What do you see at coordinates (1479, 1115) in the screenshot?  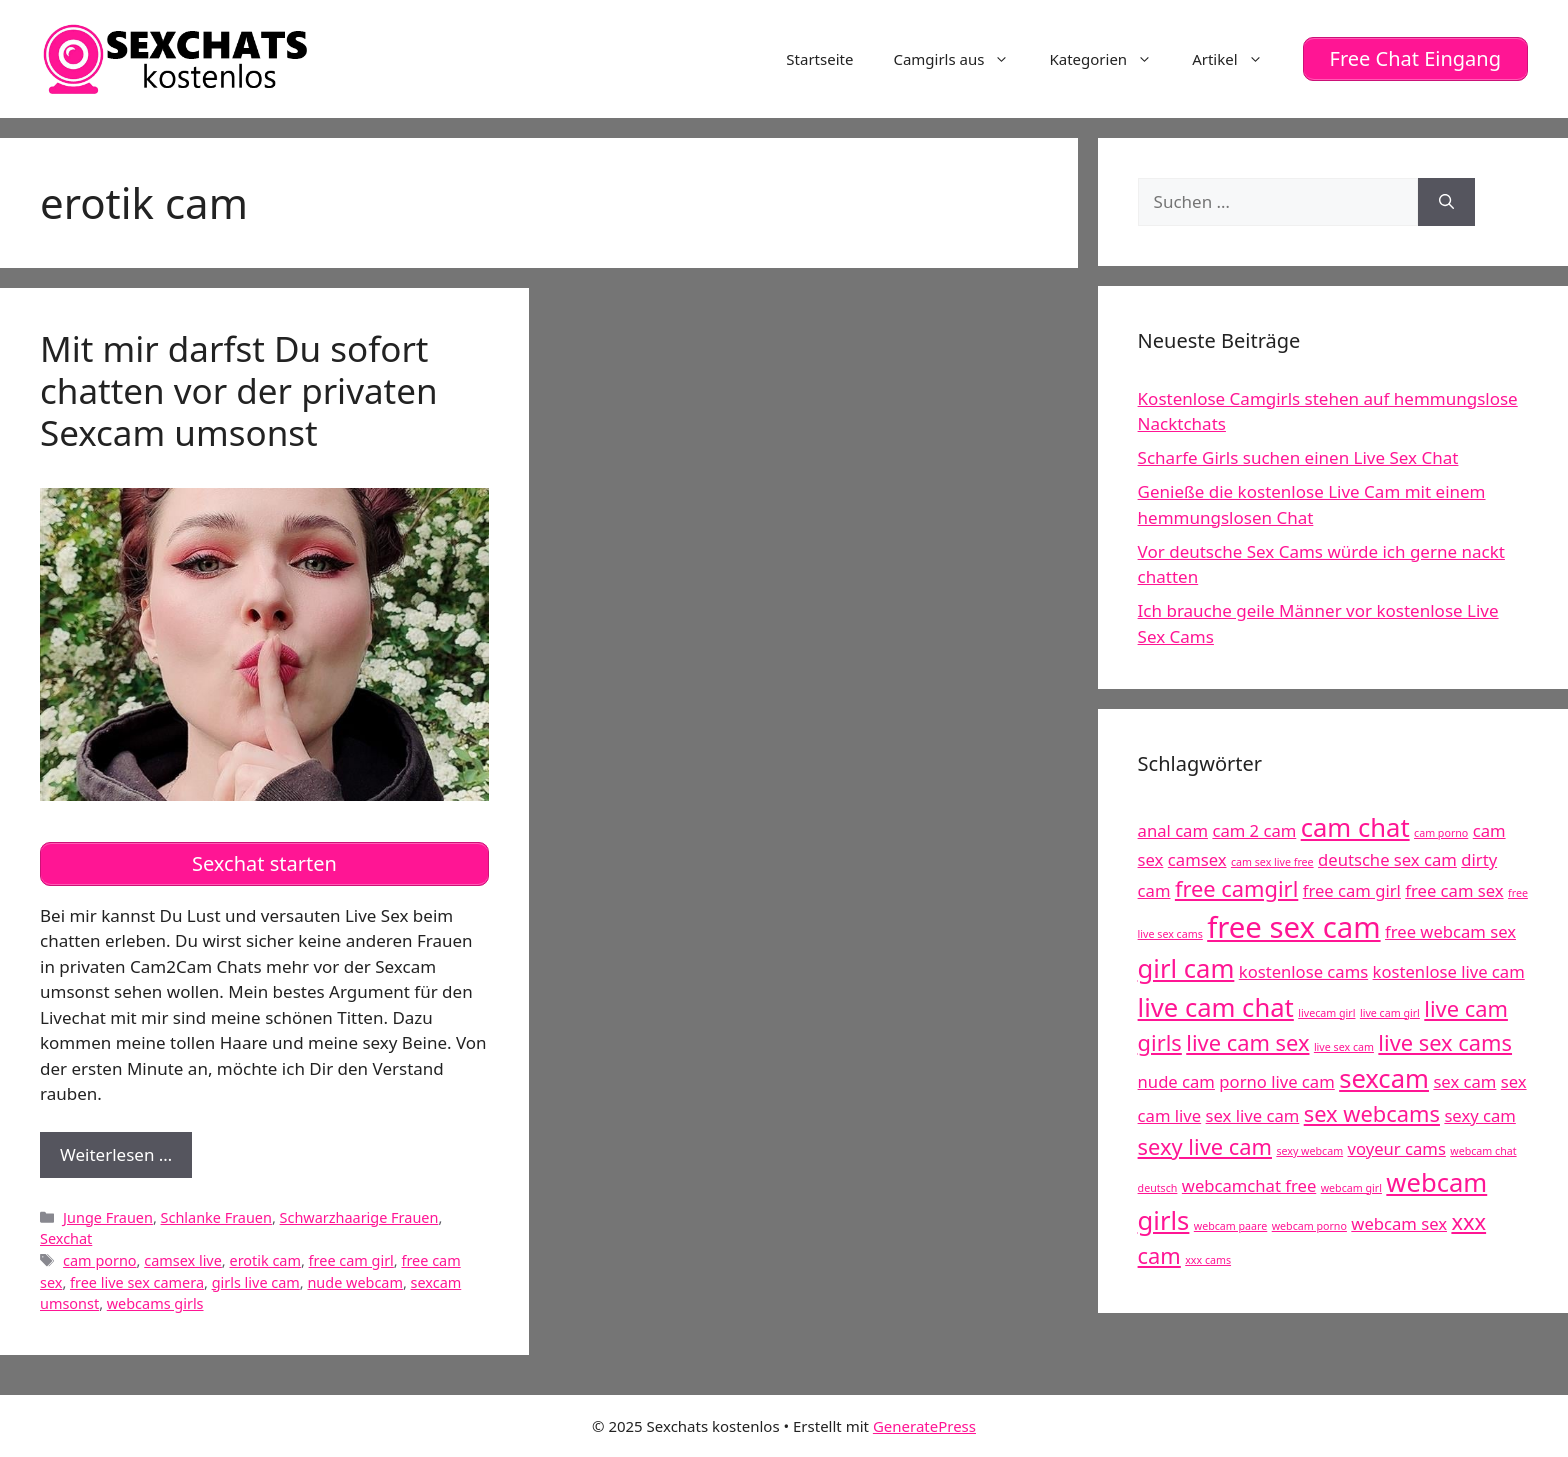 I see `sexy cam [sexy cam (5 Einträge)]` at bounding box center [1479, 1115].